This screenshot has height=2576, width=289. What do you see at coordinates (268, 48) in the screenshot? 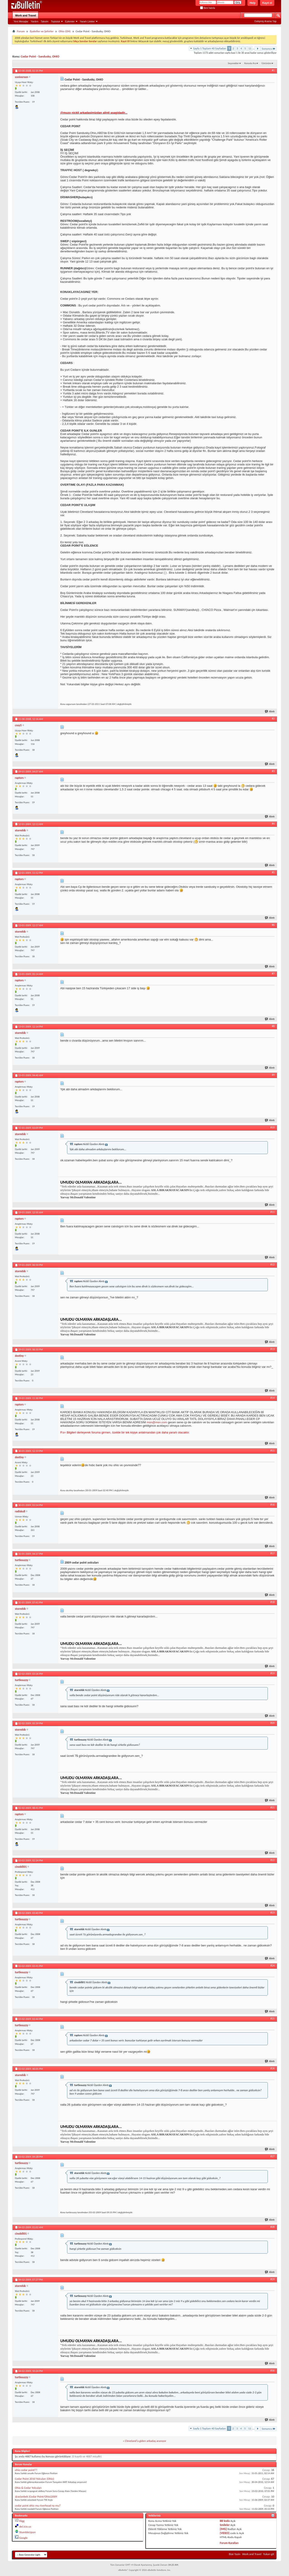
I see `Sonuncu` at bounding box center [268, 48].